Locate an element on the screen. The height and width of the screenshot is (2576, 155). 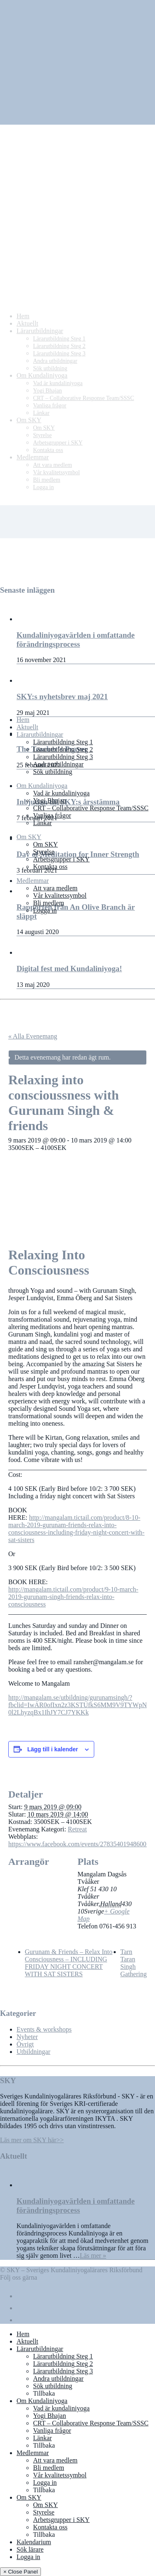
Lärarutbildning Steg 2 is located at coordinates (63, 749).